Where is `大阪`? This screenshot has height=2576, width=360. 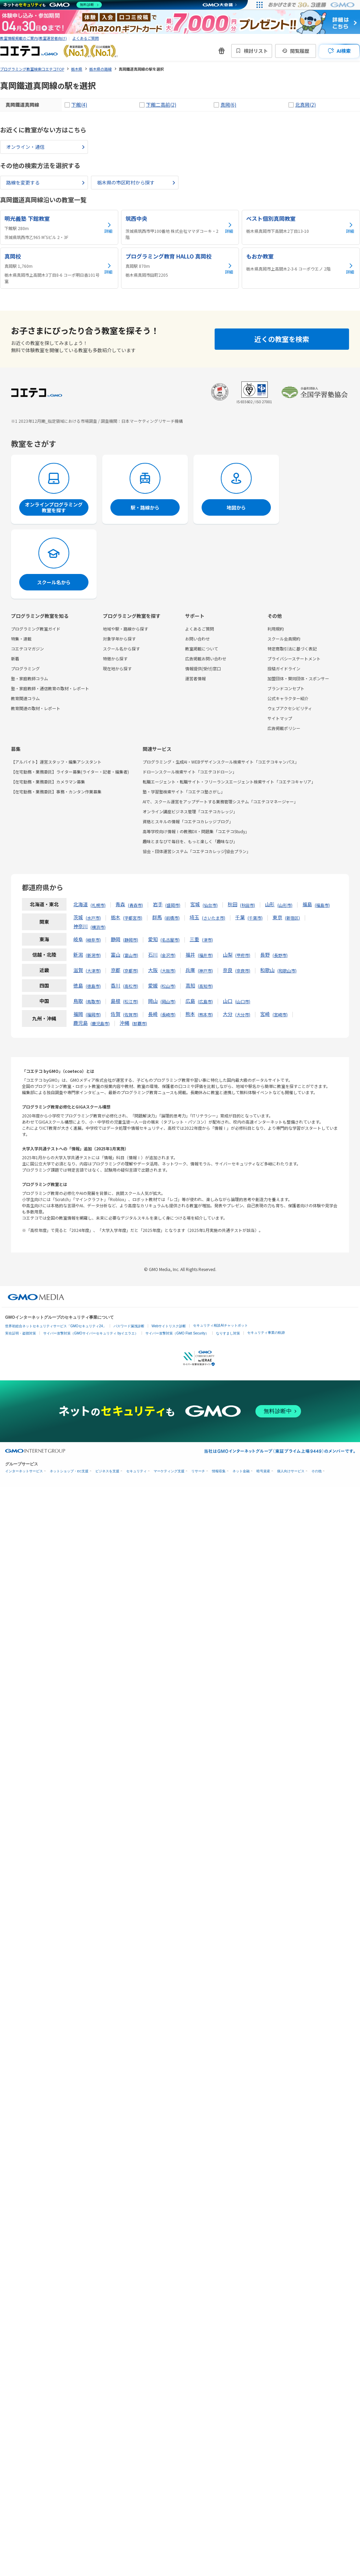
大阪 is located at coordinates (153, 970).